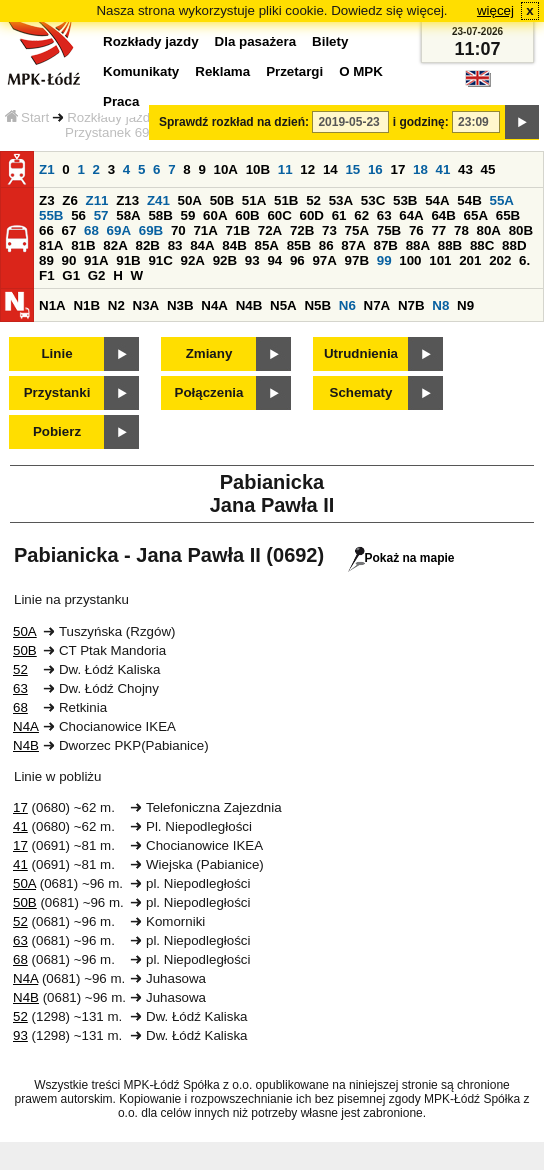  Describe the element at coordinates (418, 245) in the screenshot. I see `88A` at that location.